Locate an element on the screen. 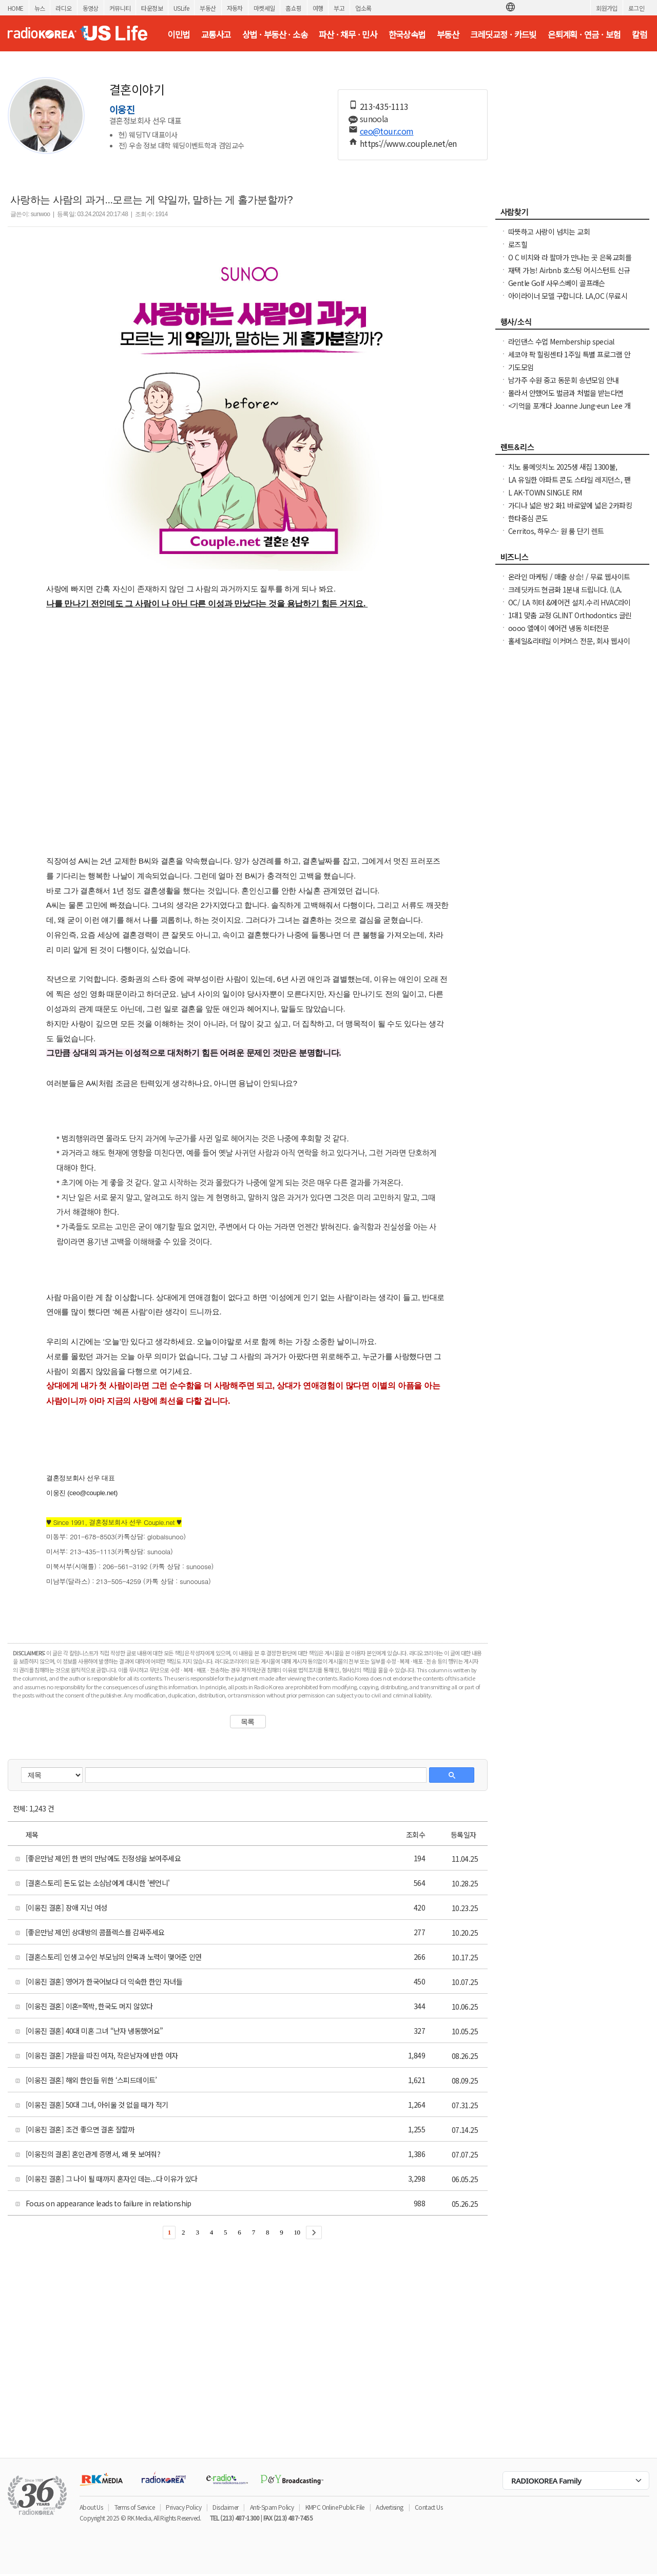 The width and height of the screenshot is (657, 2576). 은퇴계획 · 연금 · 보험 is located at coordinates (584, 34).